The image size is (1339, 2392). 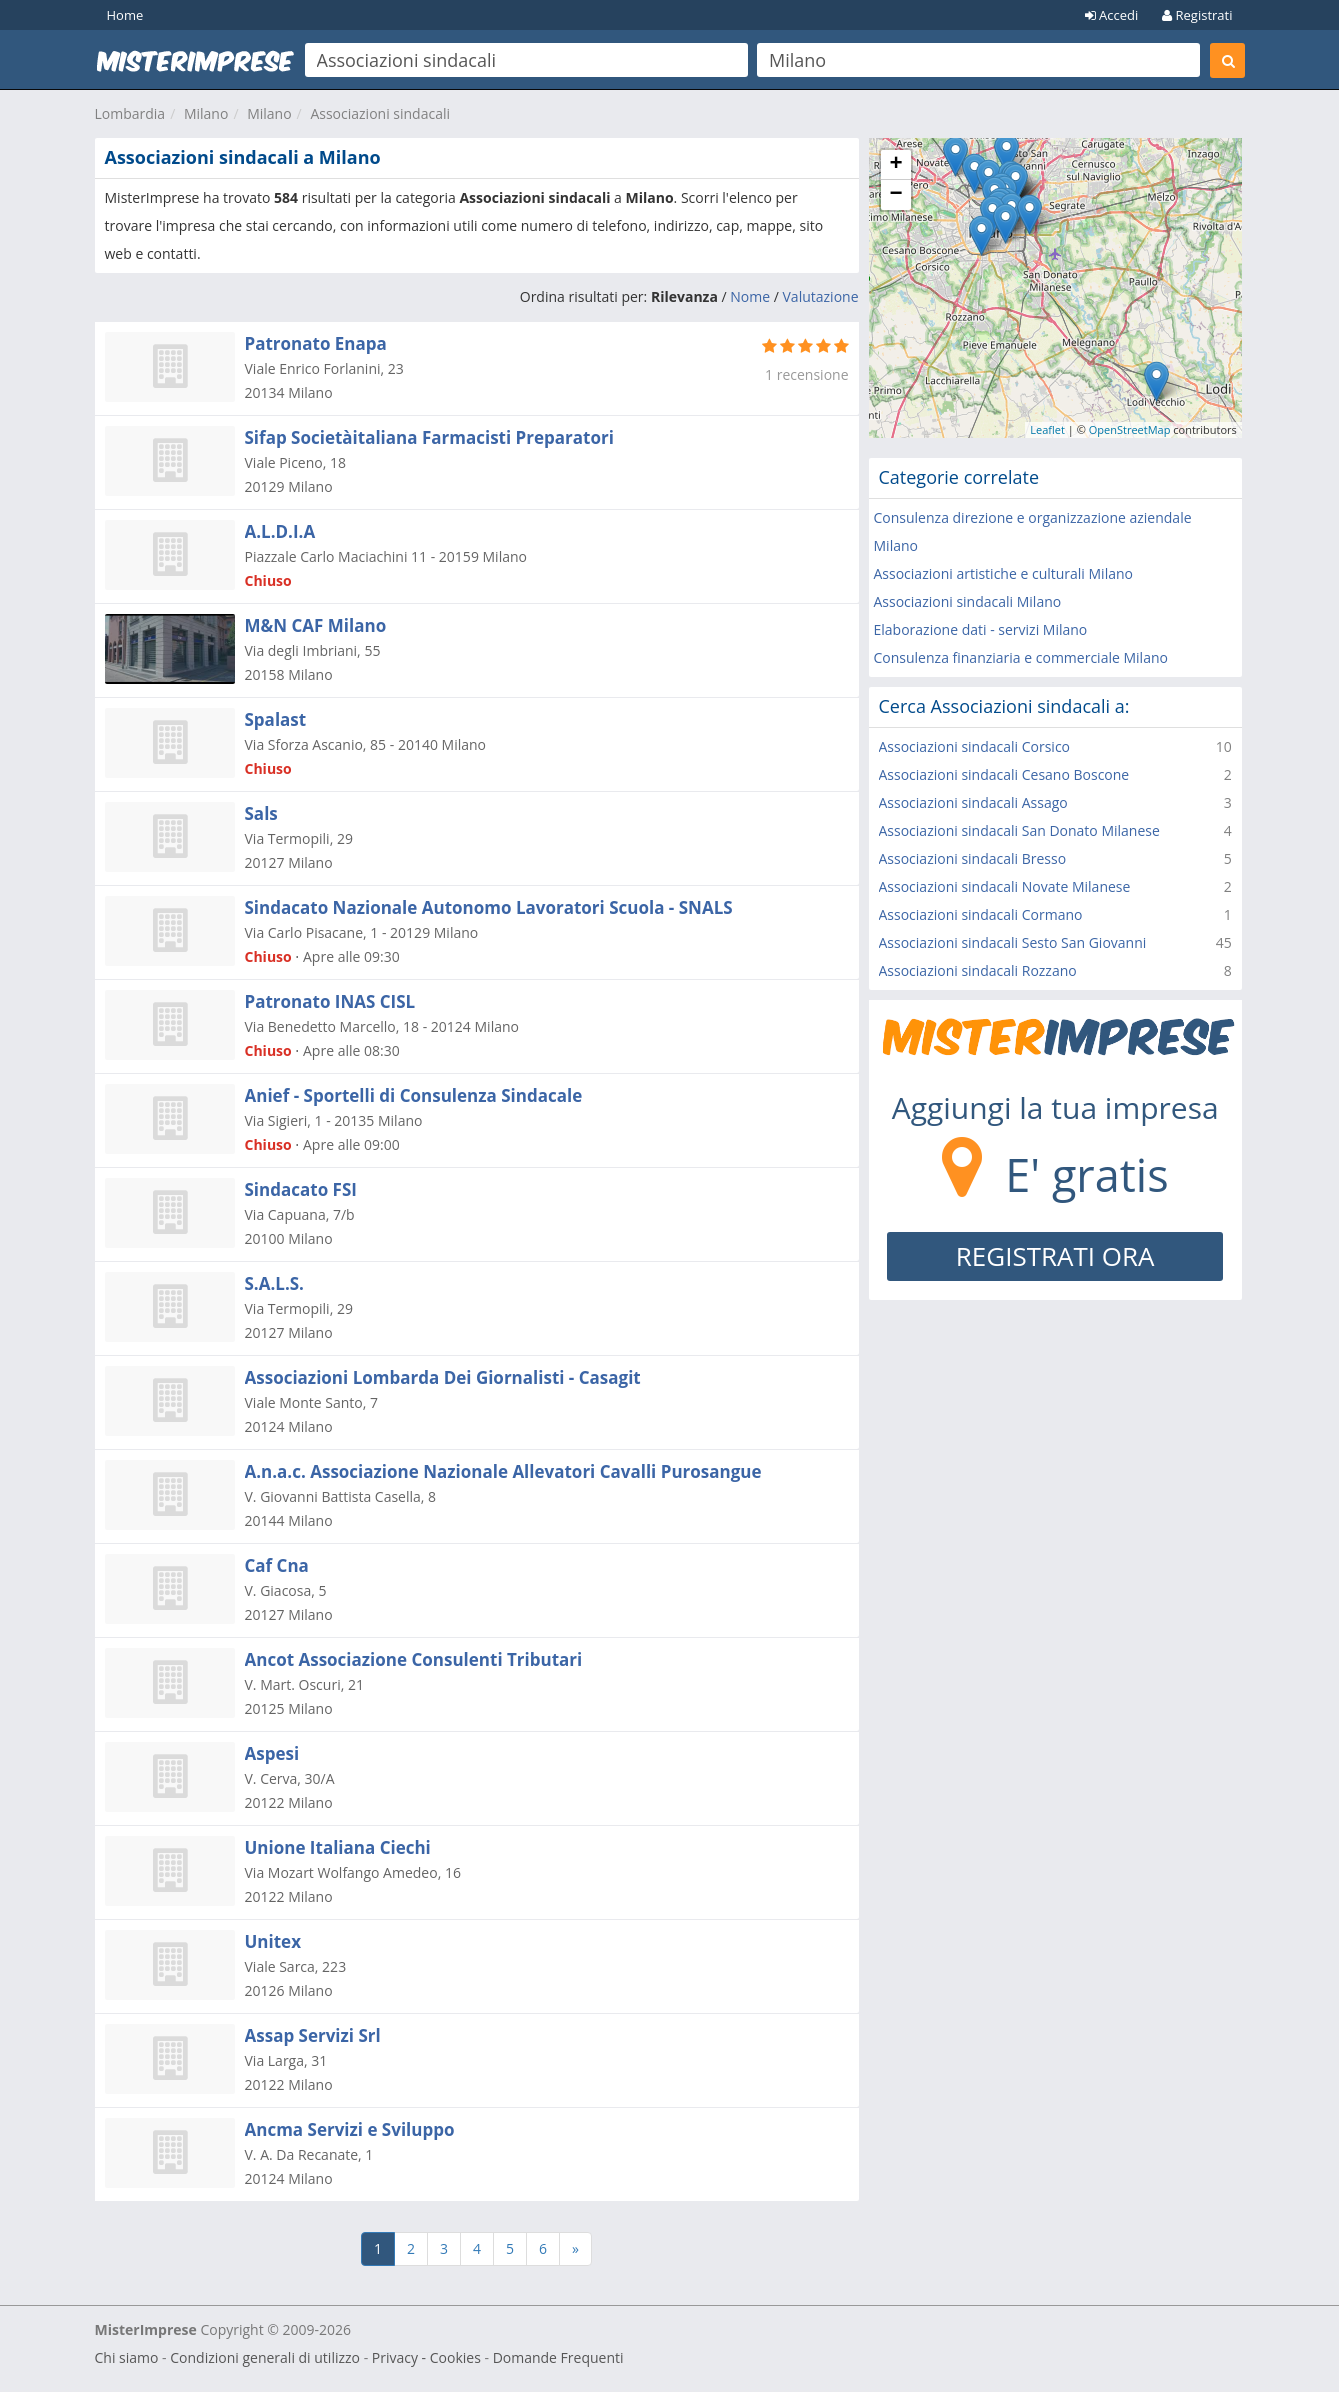 What do you see at coordinates (414, 1659) in the screenshot?
I see `Ancot Associazione Consulenti Tributari` at bounding box center [414, 1659].